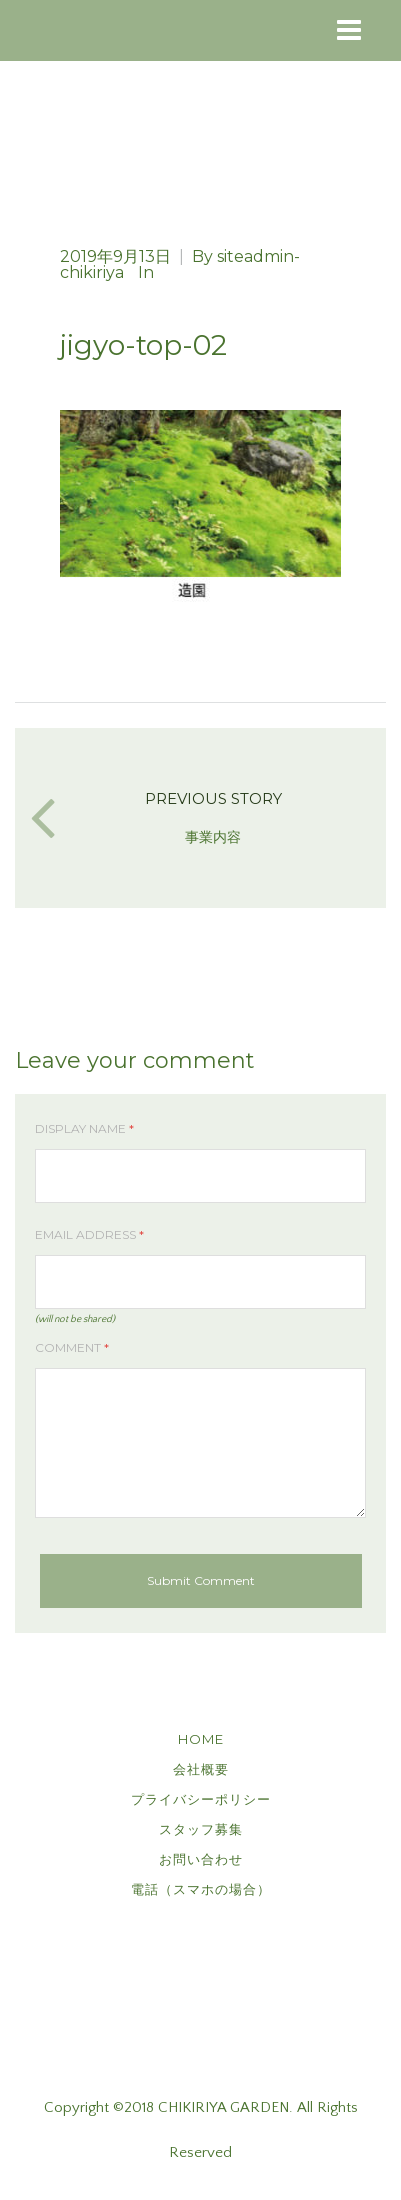 This screenshot has height=2200, width=401. What do you see at coordinates (89, 1234) in the screenshot?
I see `Email Address` at bounding box center [89, 1234].